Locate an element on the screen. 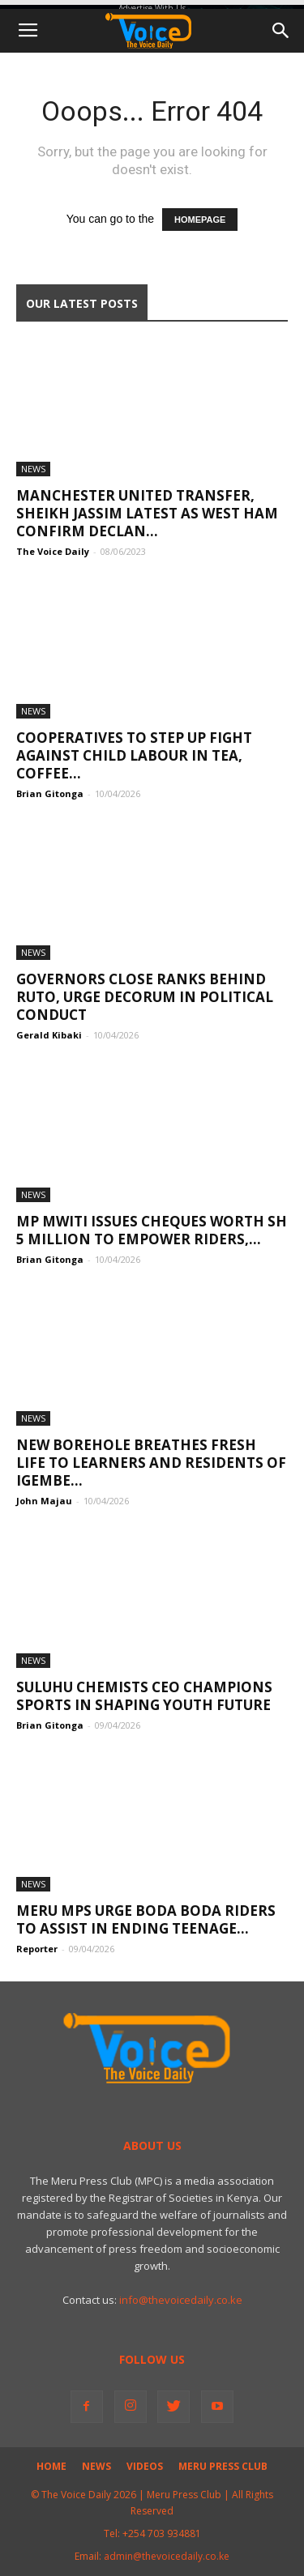 The width and height of the screenshot is (304, 2576). Cooperatives to Step Up Fight Against Child Labour in Tea, Coffee... is located at coordinates (134, 755).